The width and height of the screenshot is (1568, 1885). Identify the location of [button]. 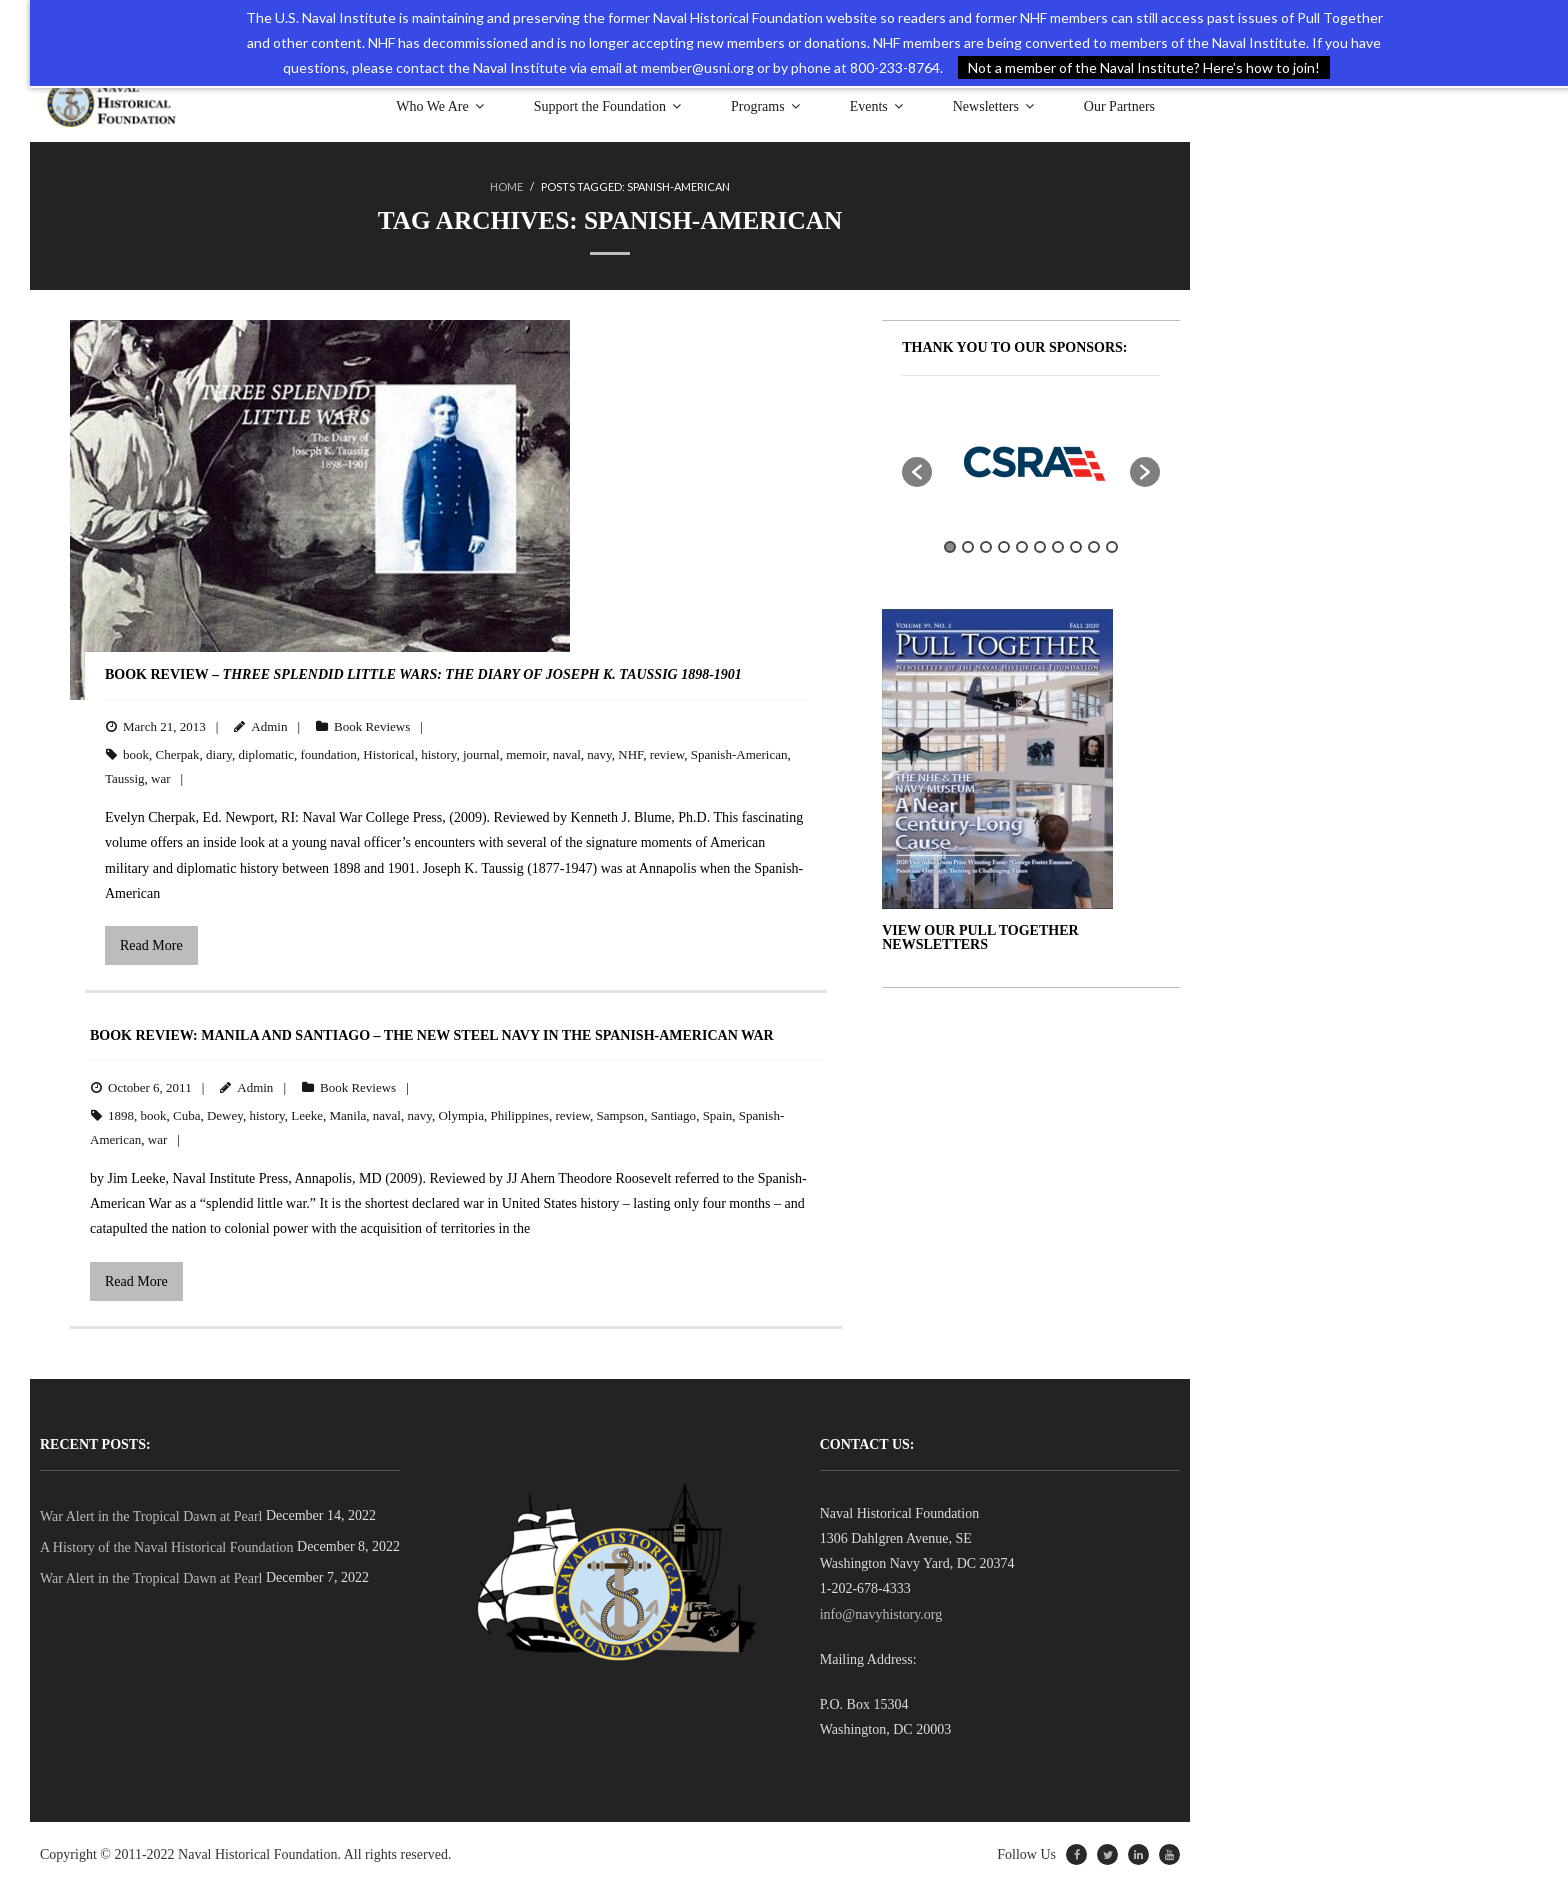
(917, 470).